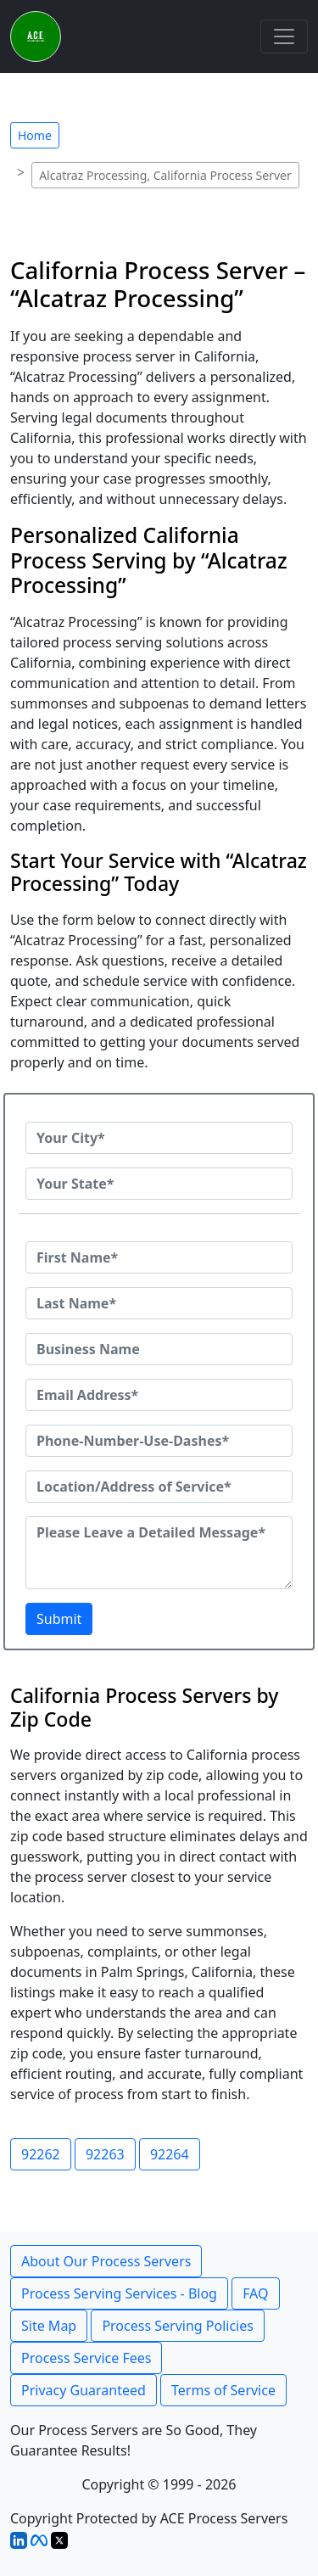  What do you see at coordinates (284, 36) in the screenshot?
I see `[Toggle navigation]` at bounding box center [284, 36].